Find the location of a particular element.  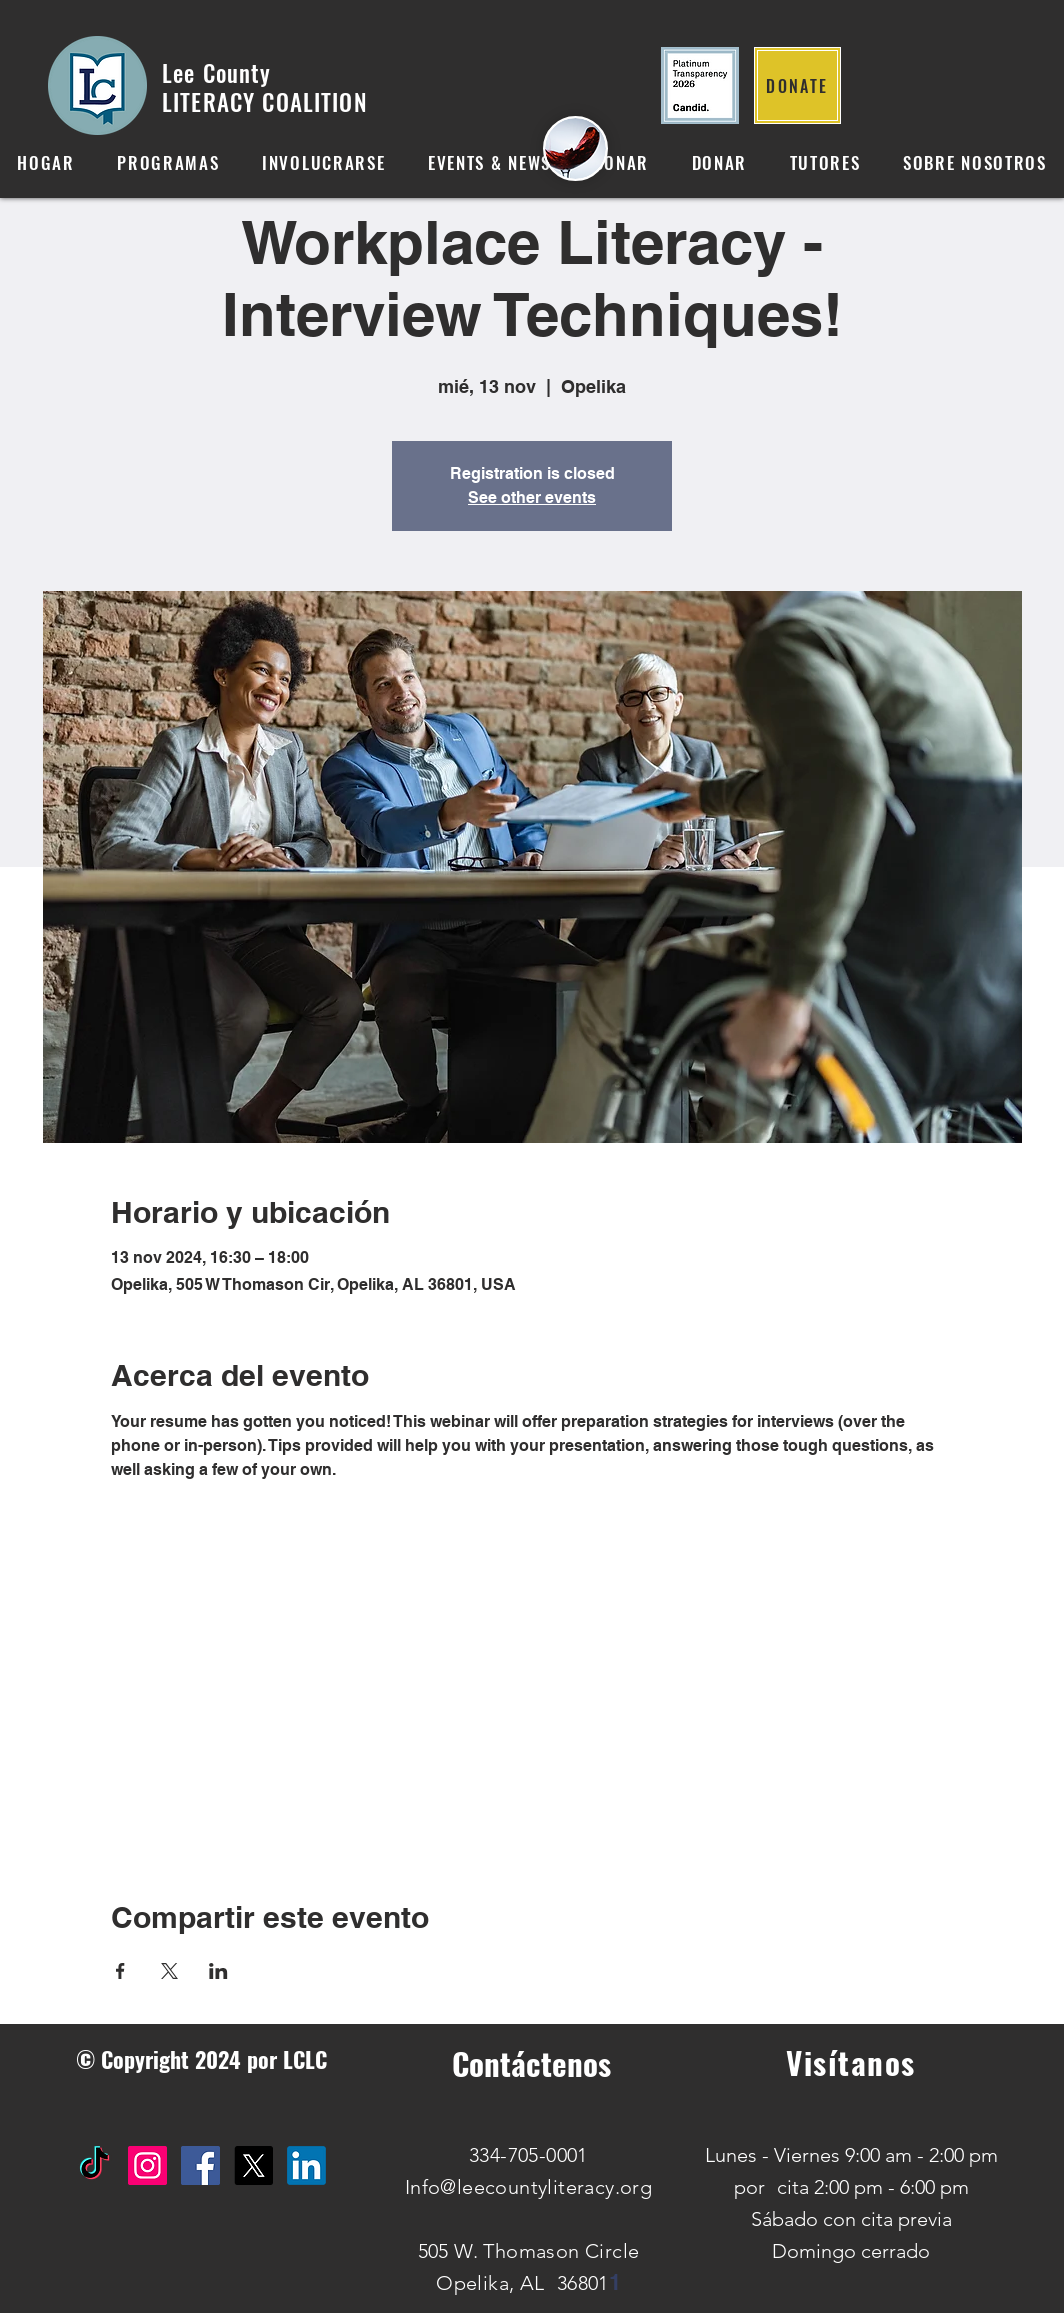

[DONATE] is located at coordinates (797, 85).